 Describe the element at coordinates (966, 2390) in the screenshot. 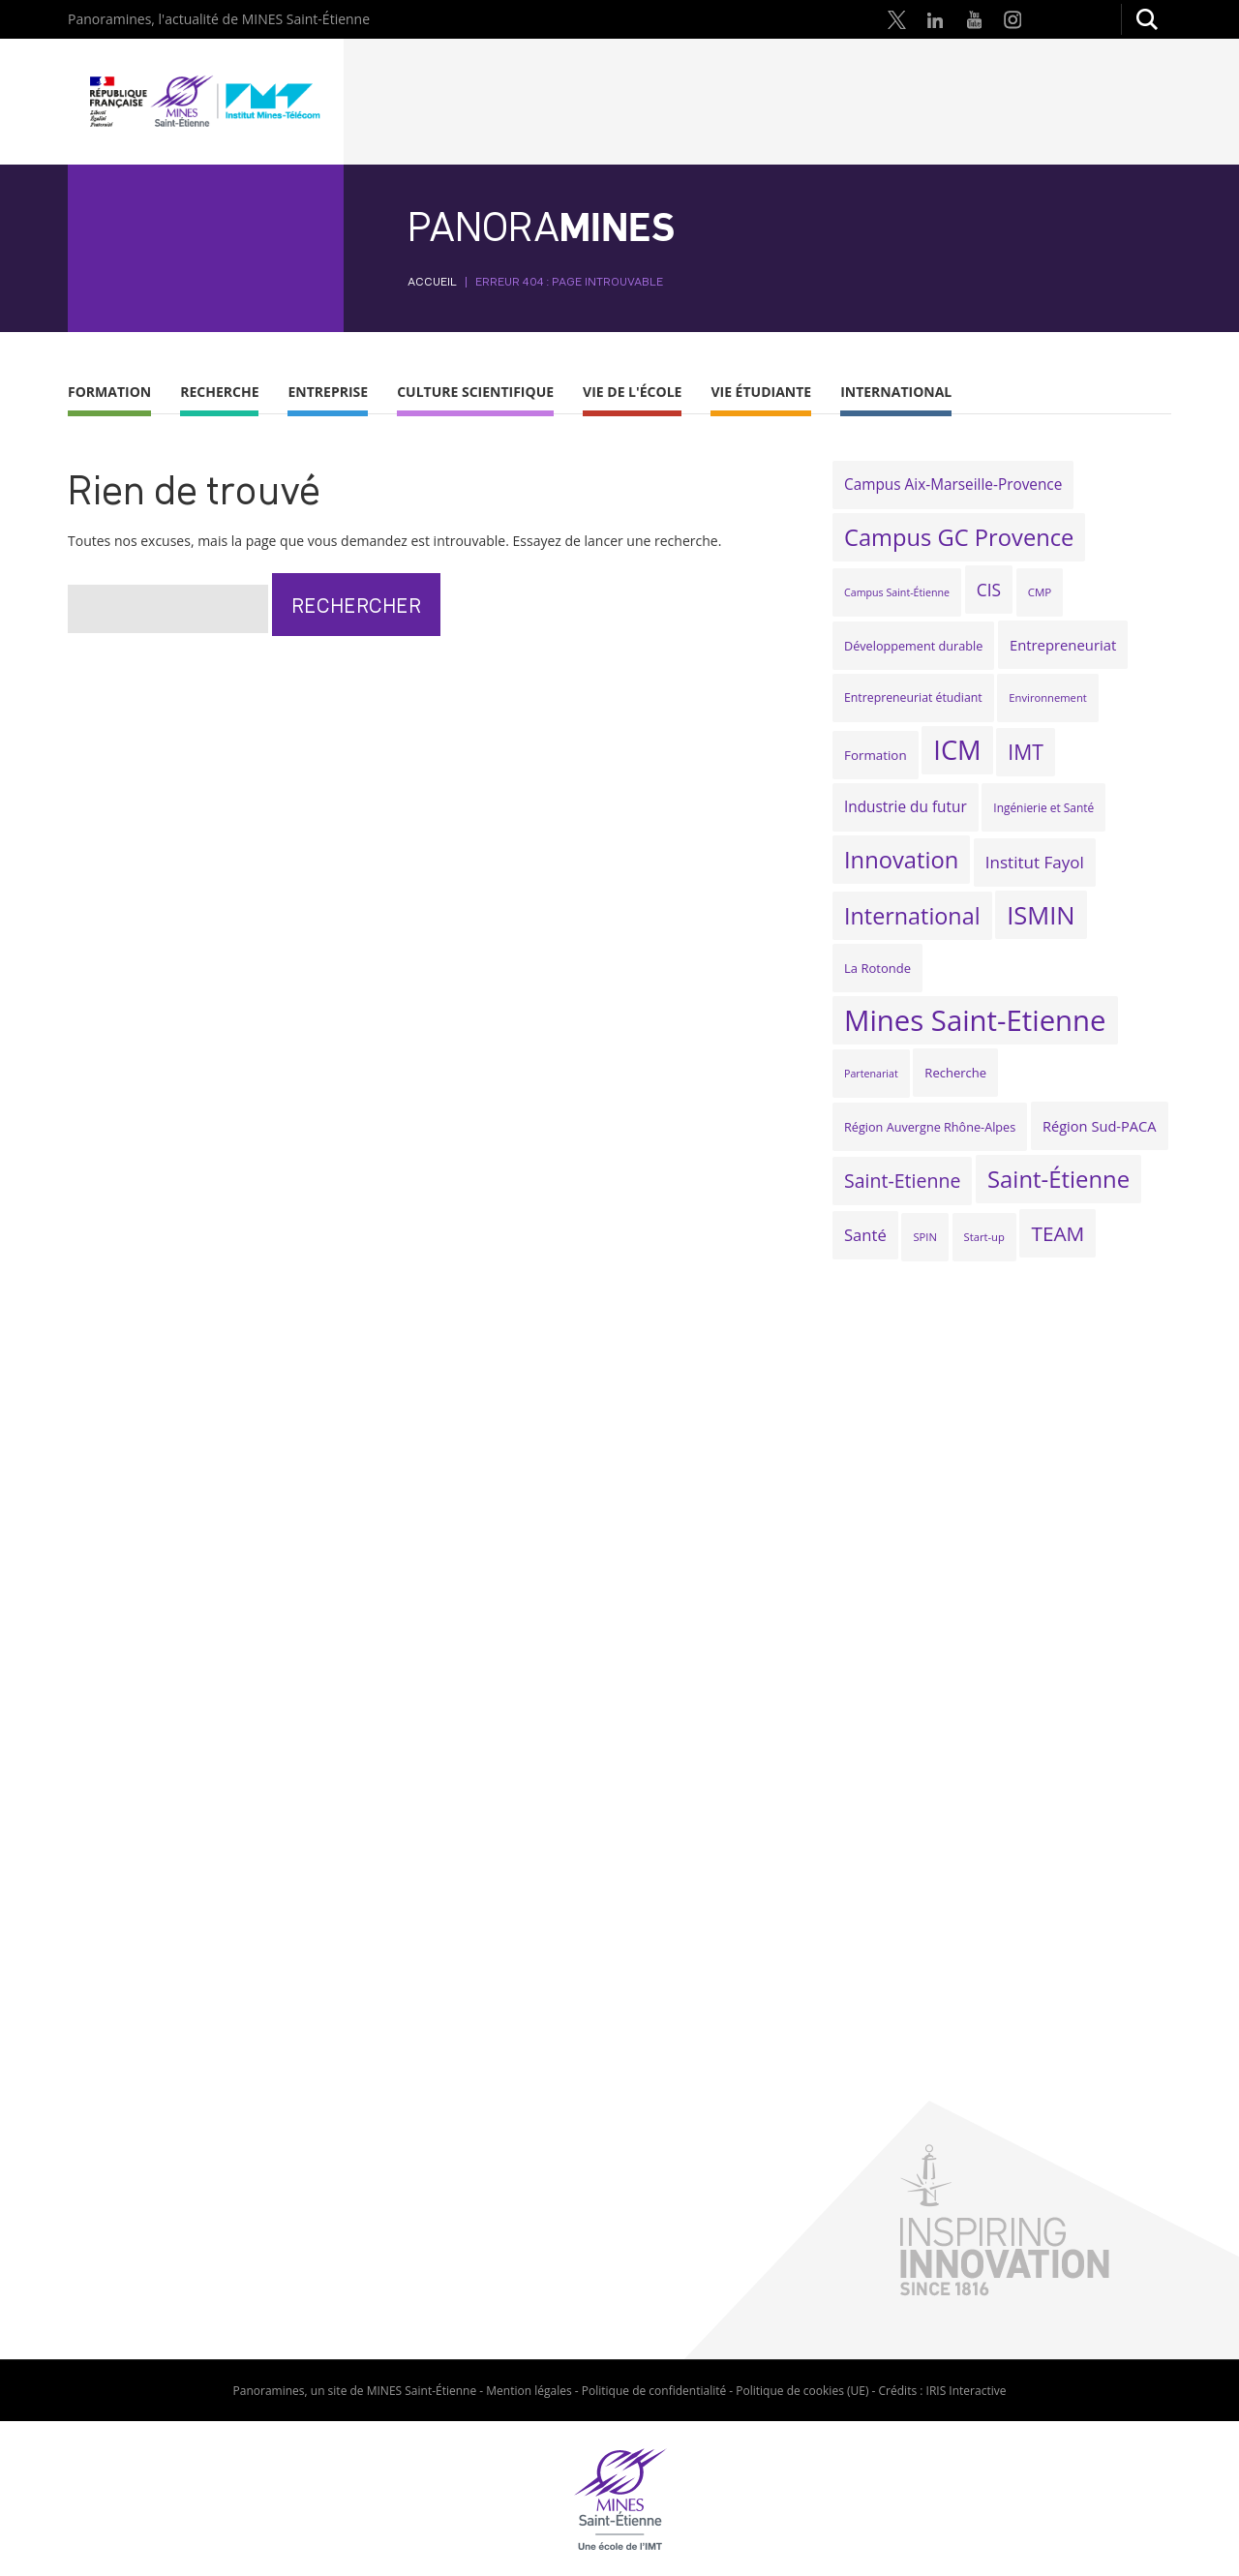

I see `IRIS Interactive` at that location.